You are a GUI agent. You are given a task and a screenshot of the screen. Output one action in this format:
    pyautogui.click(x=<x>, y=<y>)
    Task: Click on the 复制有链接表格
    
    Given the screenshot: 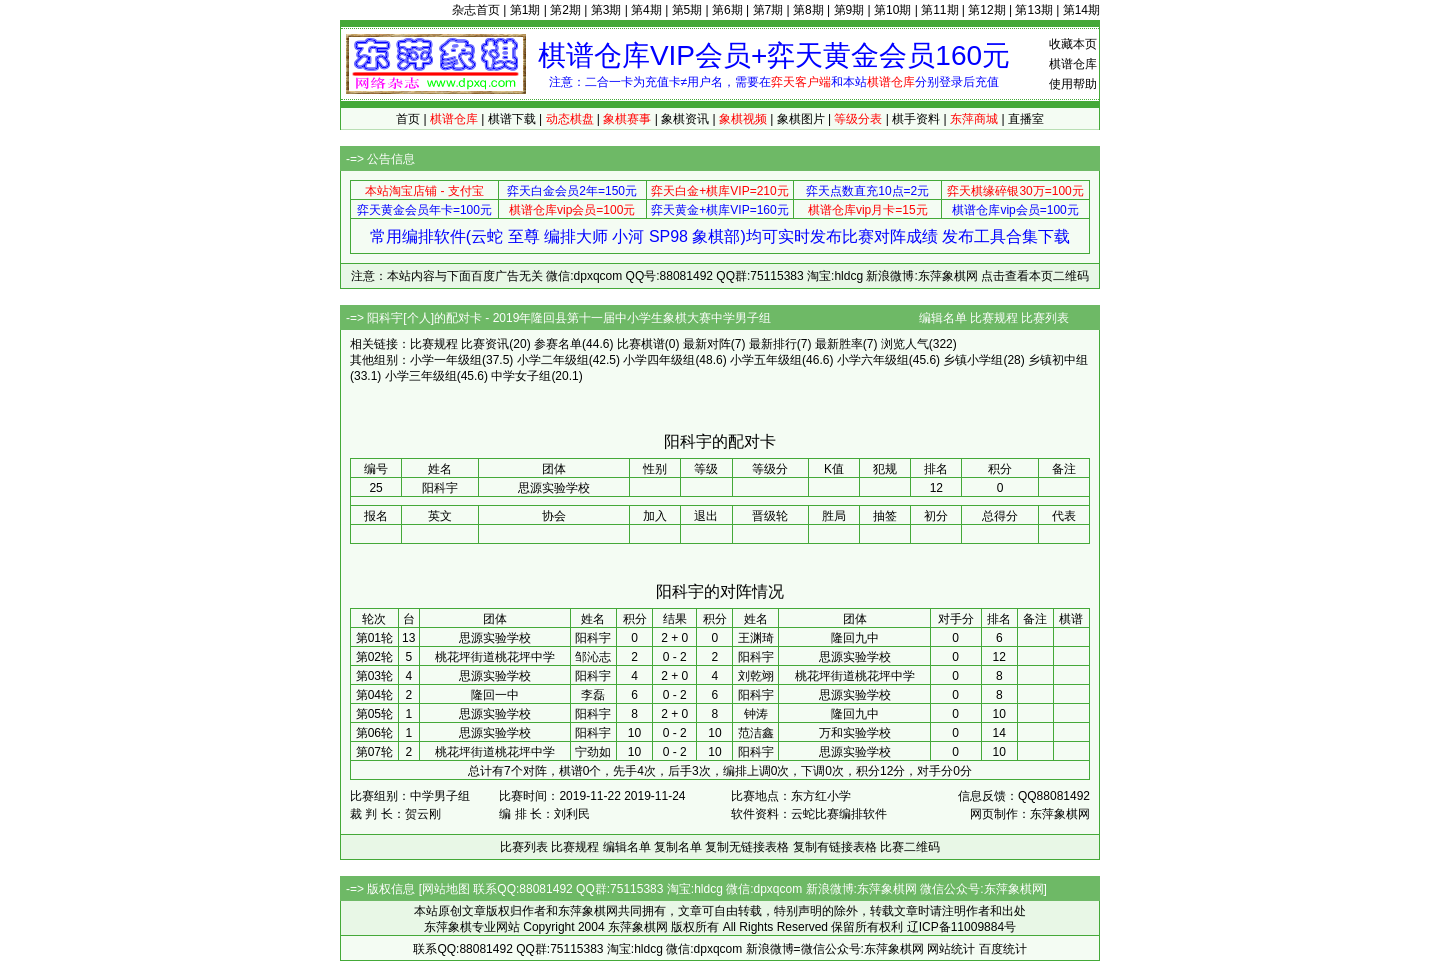 What is the action you would take?
    pyautogui.click(x=835, y=847)
    